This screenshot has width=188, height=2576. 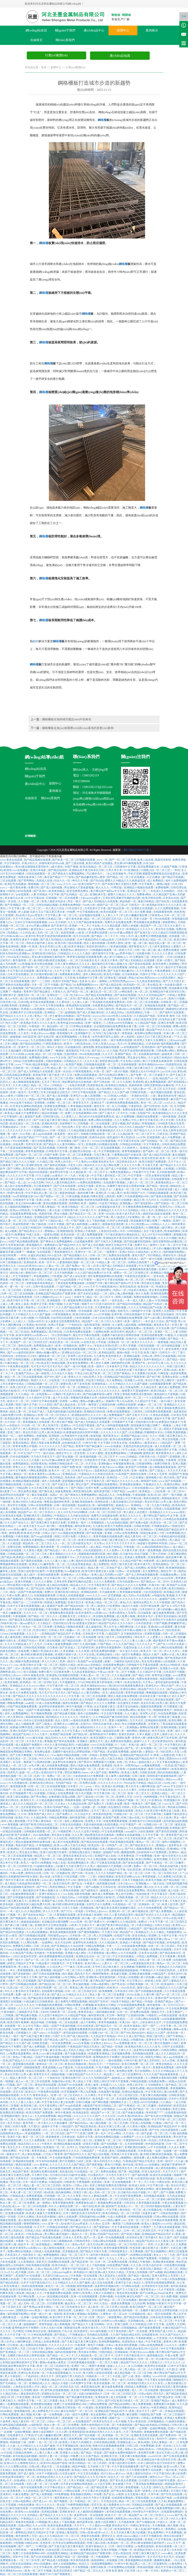 I want to click on 日本少妇做爰全过程毛片, so click(x=56, y=1092).